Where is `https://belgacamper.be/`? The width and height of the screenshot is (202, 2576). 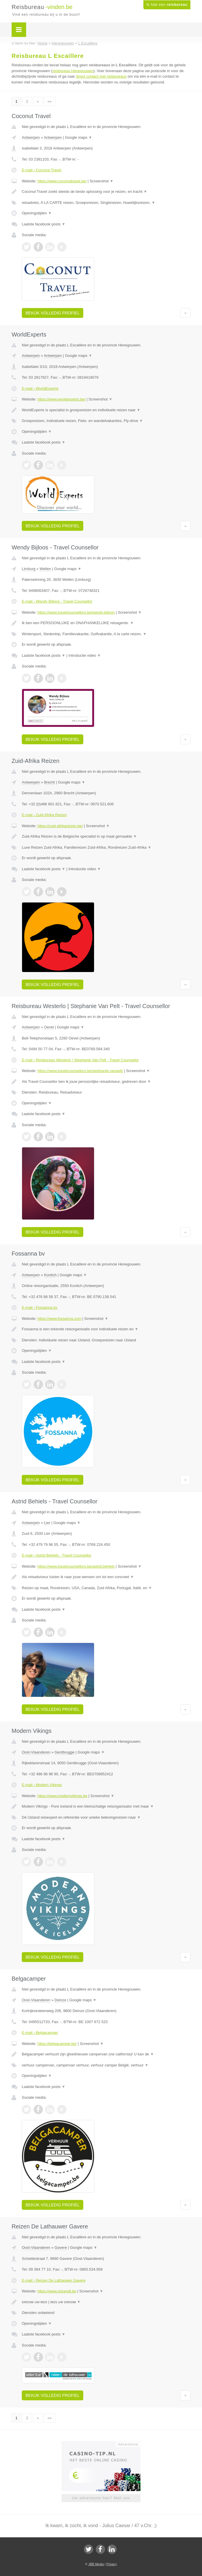 https://belgacamper.be/ is located at coordinates (57, 2043).